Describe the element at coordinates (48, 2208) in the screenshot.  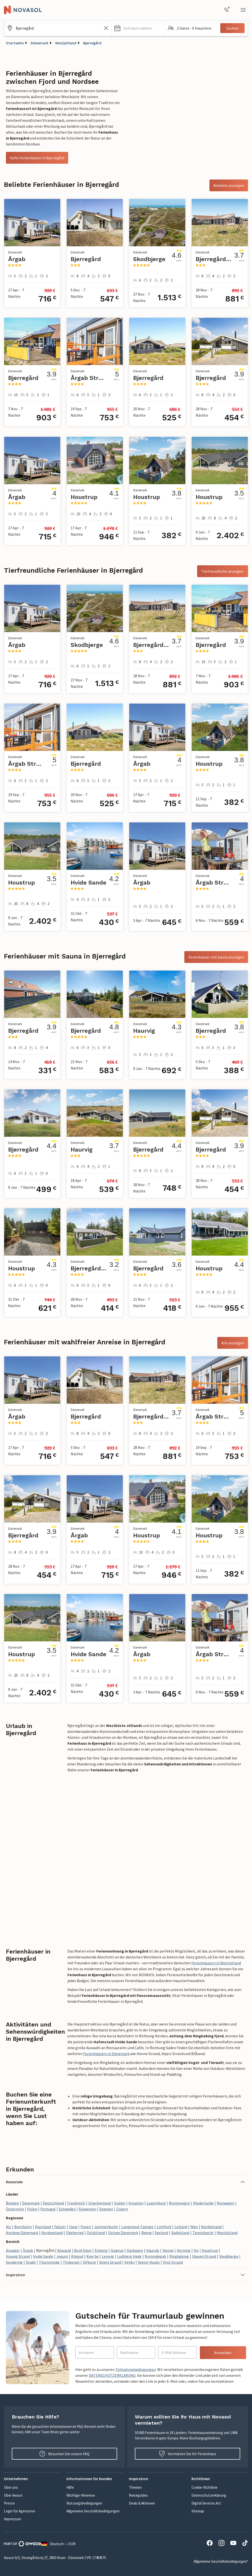
I see `Portugal` at that location.